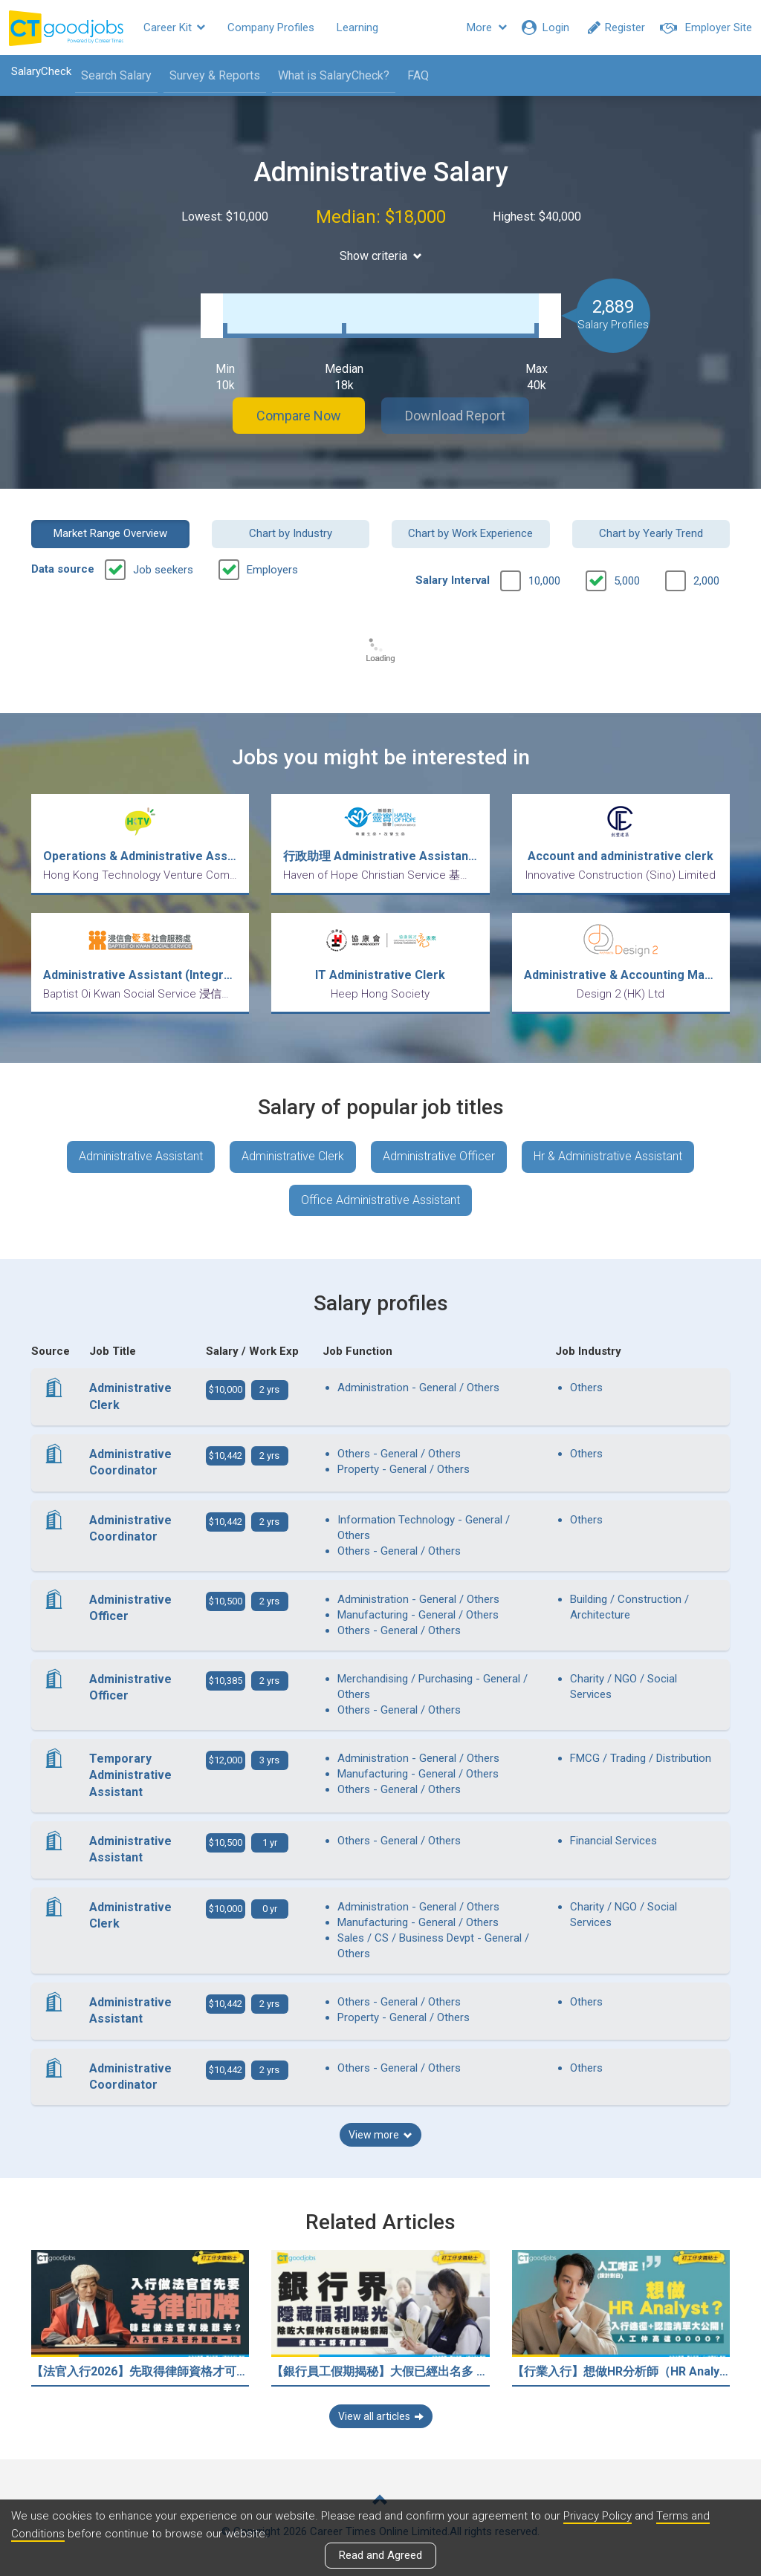 Image resolution: width=761 pixels, height=2576 pixels. I want to click on Hr & Administrative Assistant, so click(608, 1156).